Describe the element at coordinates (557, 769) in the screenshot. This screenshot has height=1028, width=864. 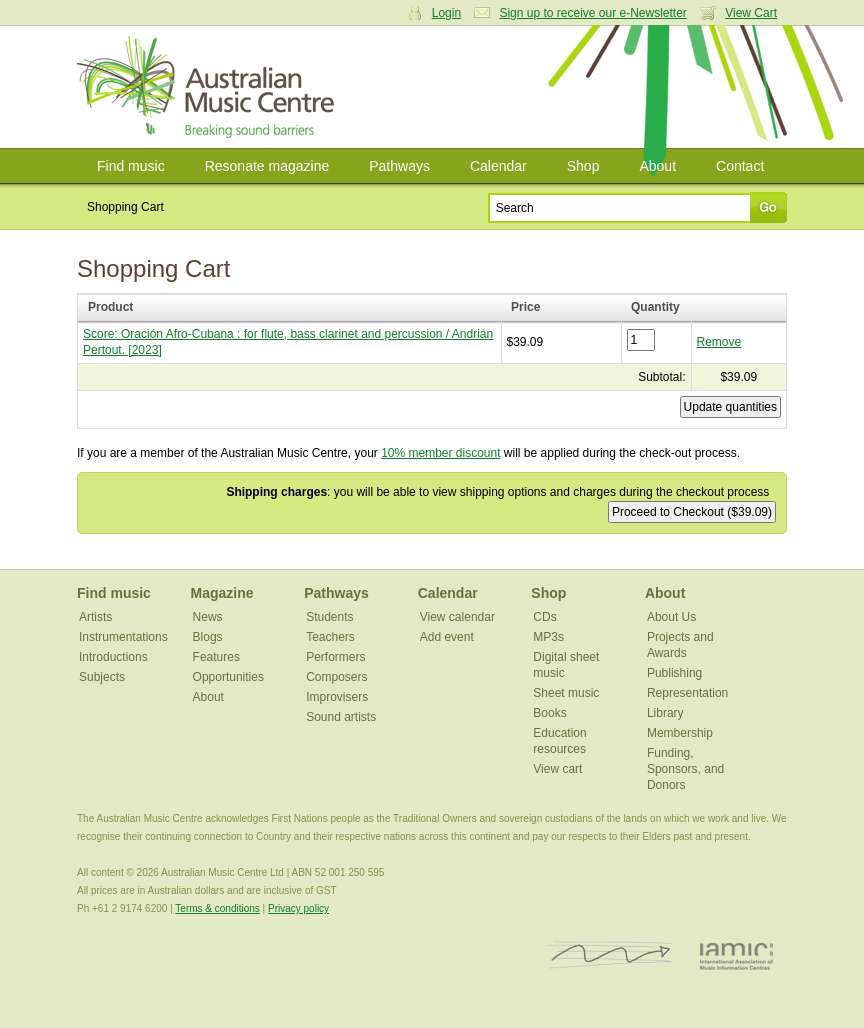
I see `View cart` at that location.